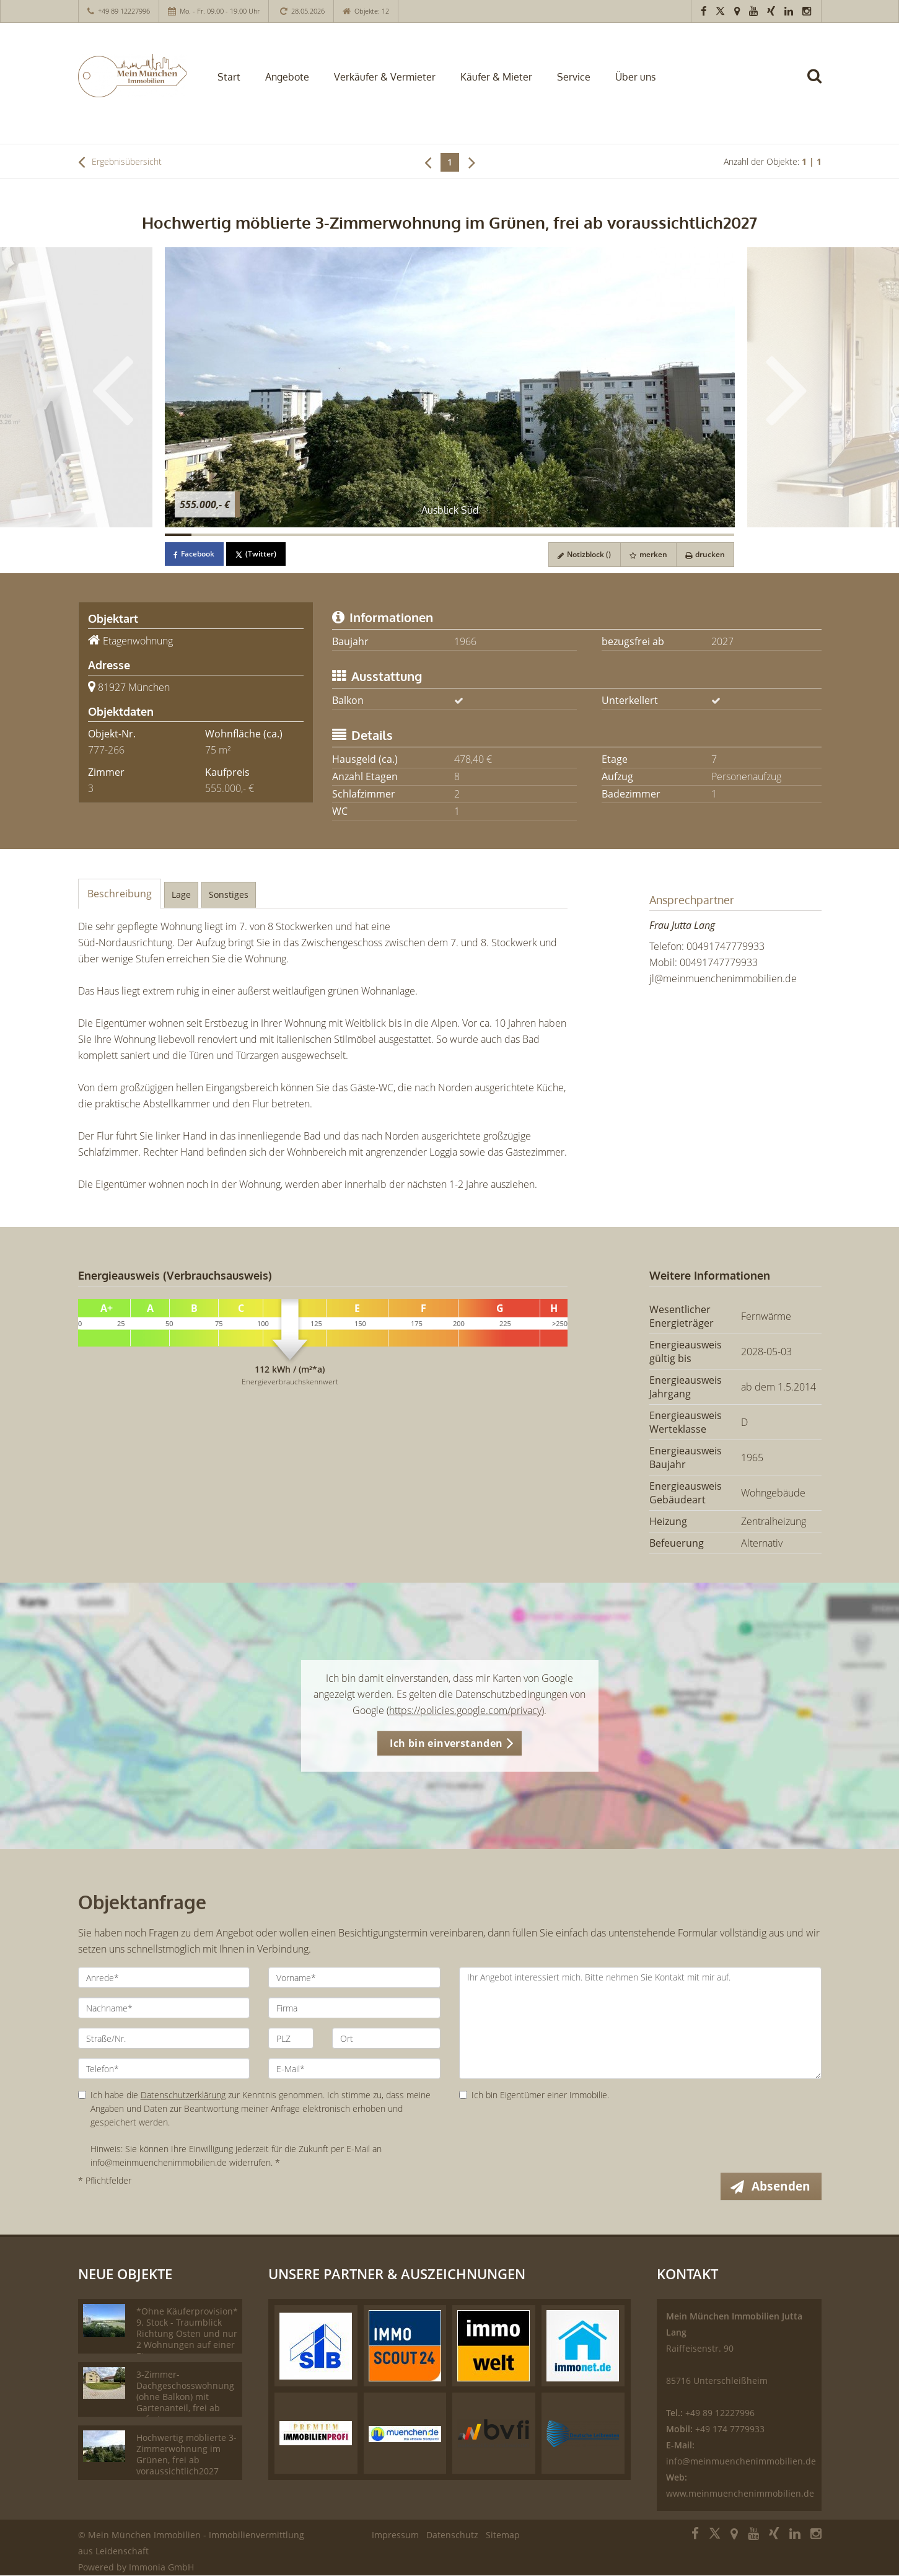  What do you see at coordinates (259, 535) in the screenshot?
I see `[Bild 4]` at bounding box center [259, 535].